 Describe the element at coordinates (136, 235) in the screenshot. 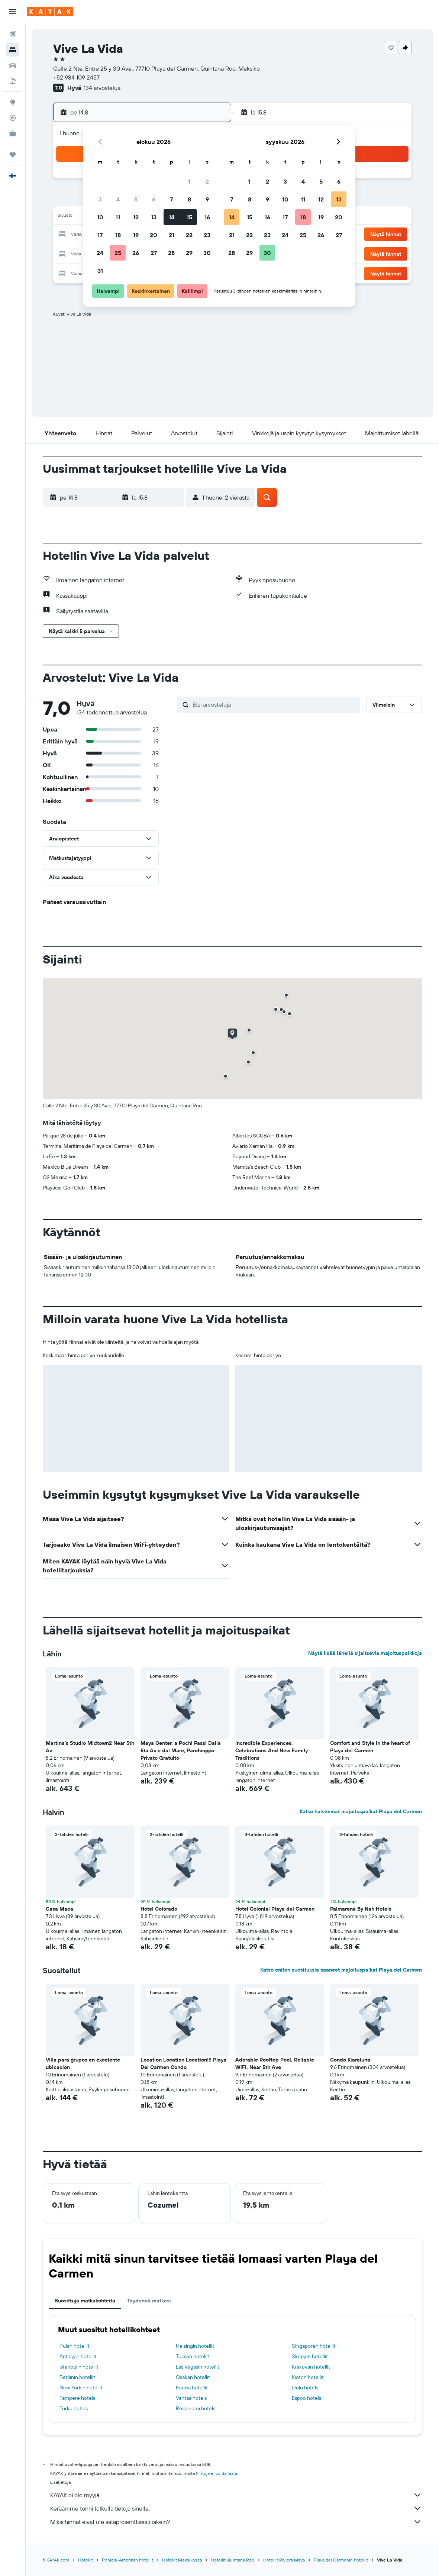

I see `19 [button]` at that location.